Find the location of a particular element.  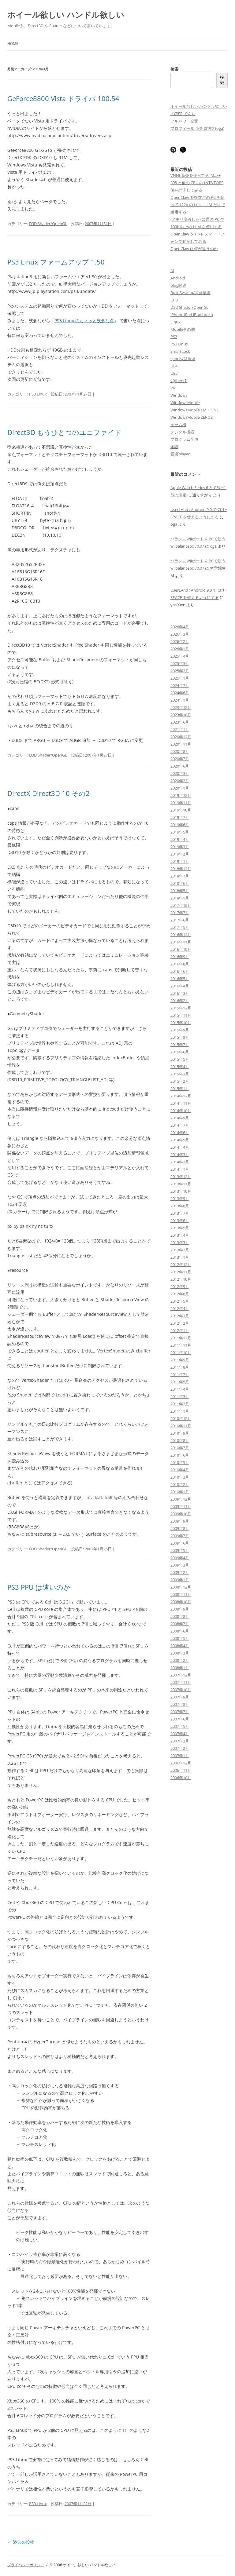

2021年1月 is located at coordinates (179, 729).